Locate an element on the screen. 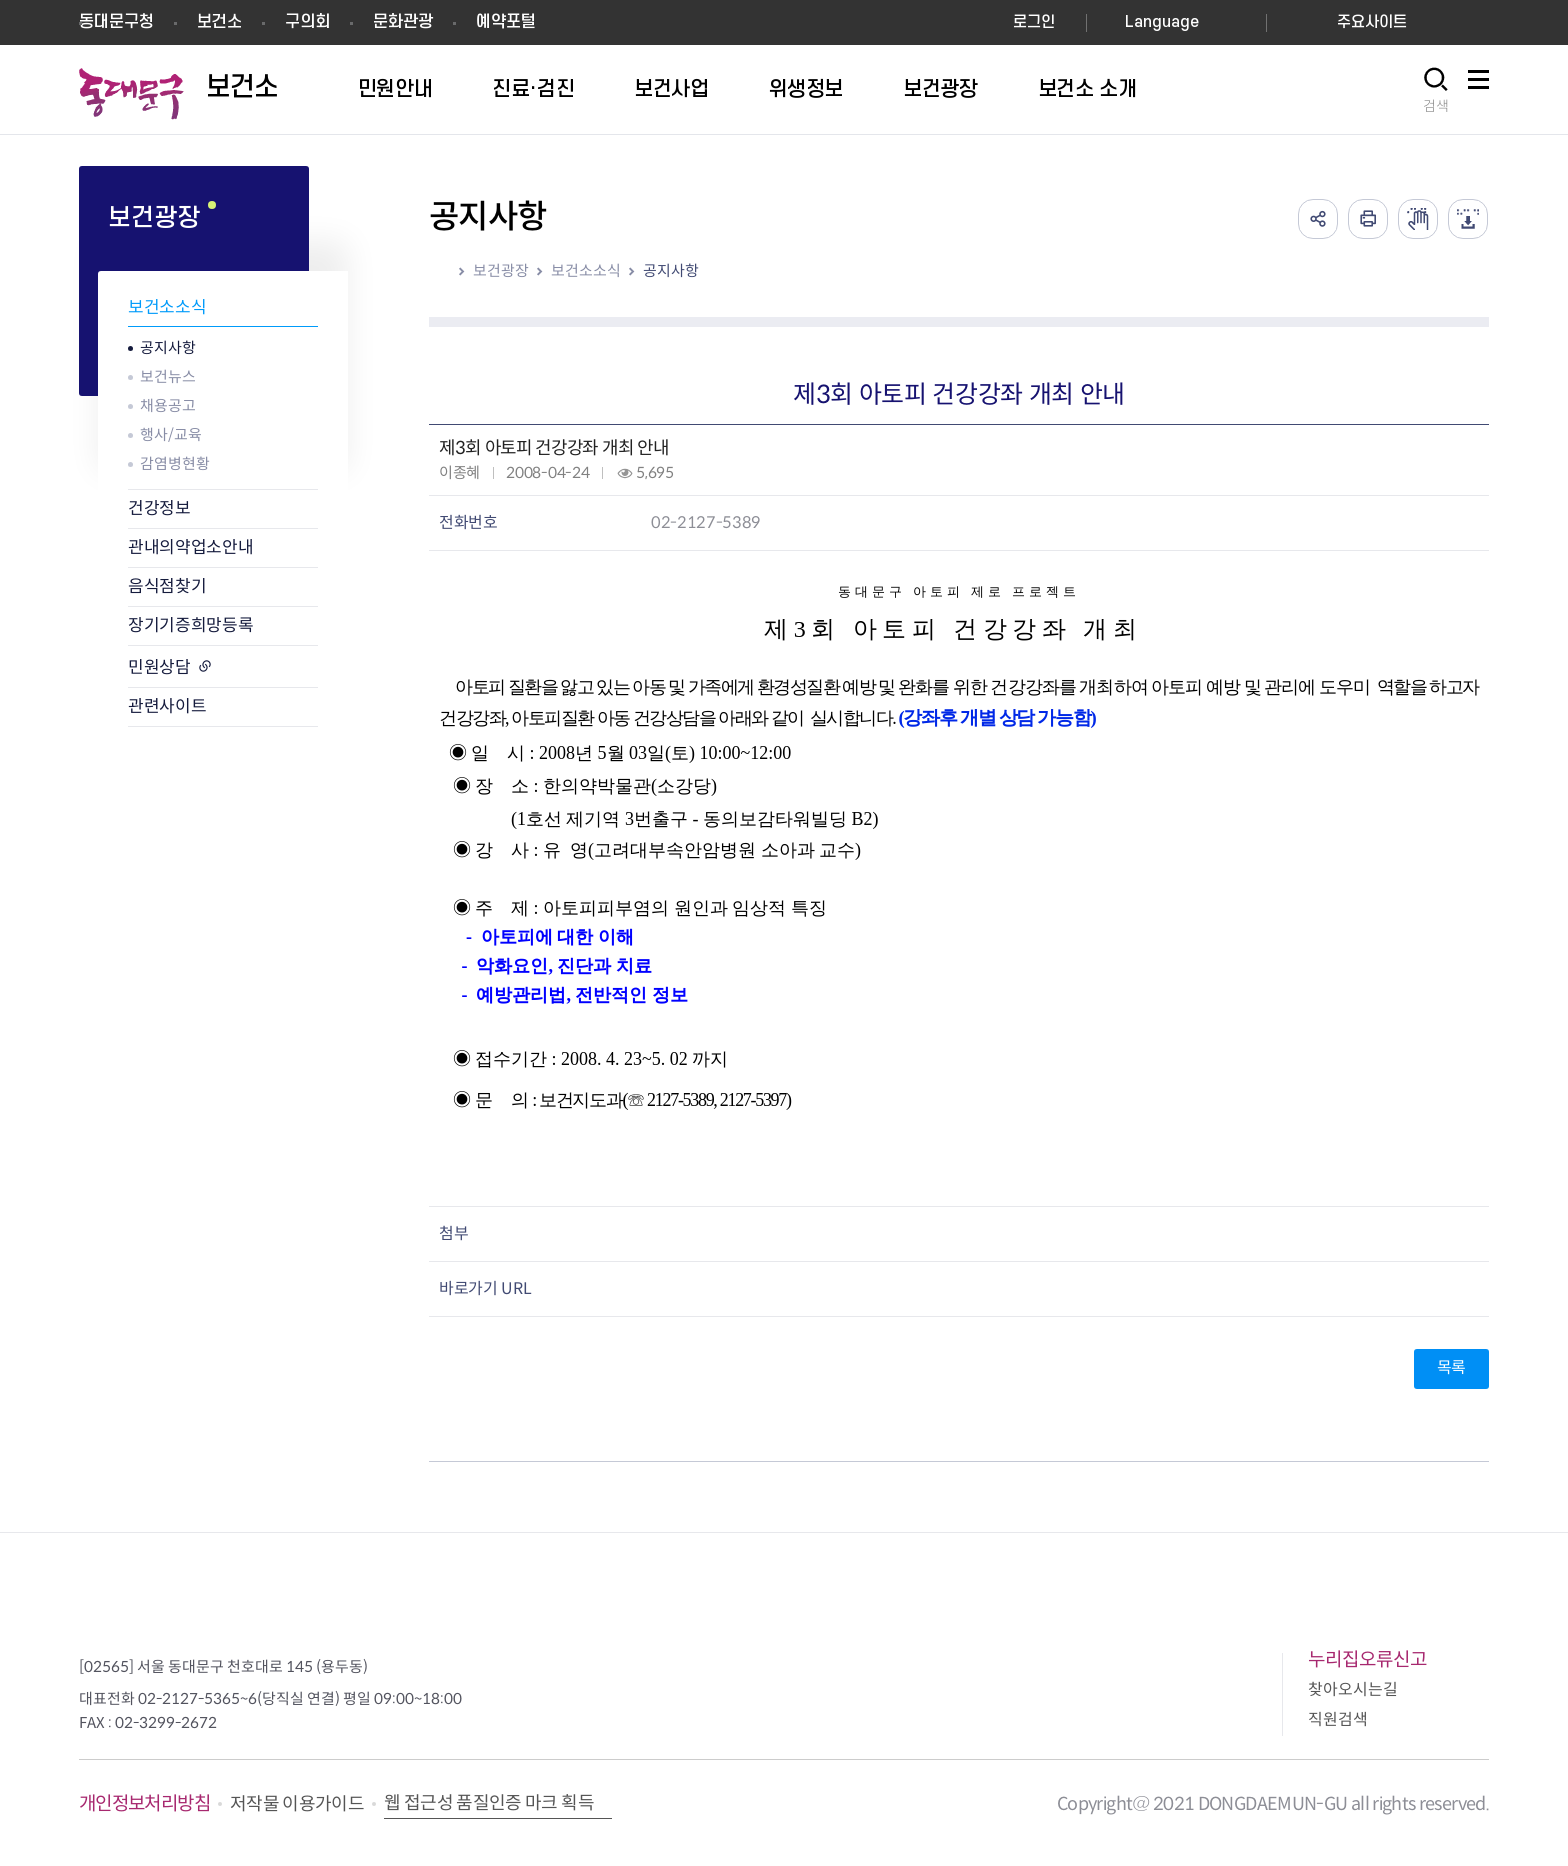 This screenshot has height=1866, width=1568. 개인정보처리방침 is located at coordinates (144, 1803).